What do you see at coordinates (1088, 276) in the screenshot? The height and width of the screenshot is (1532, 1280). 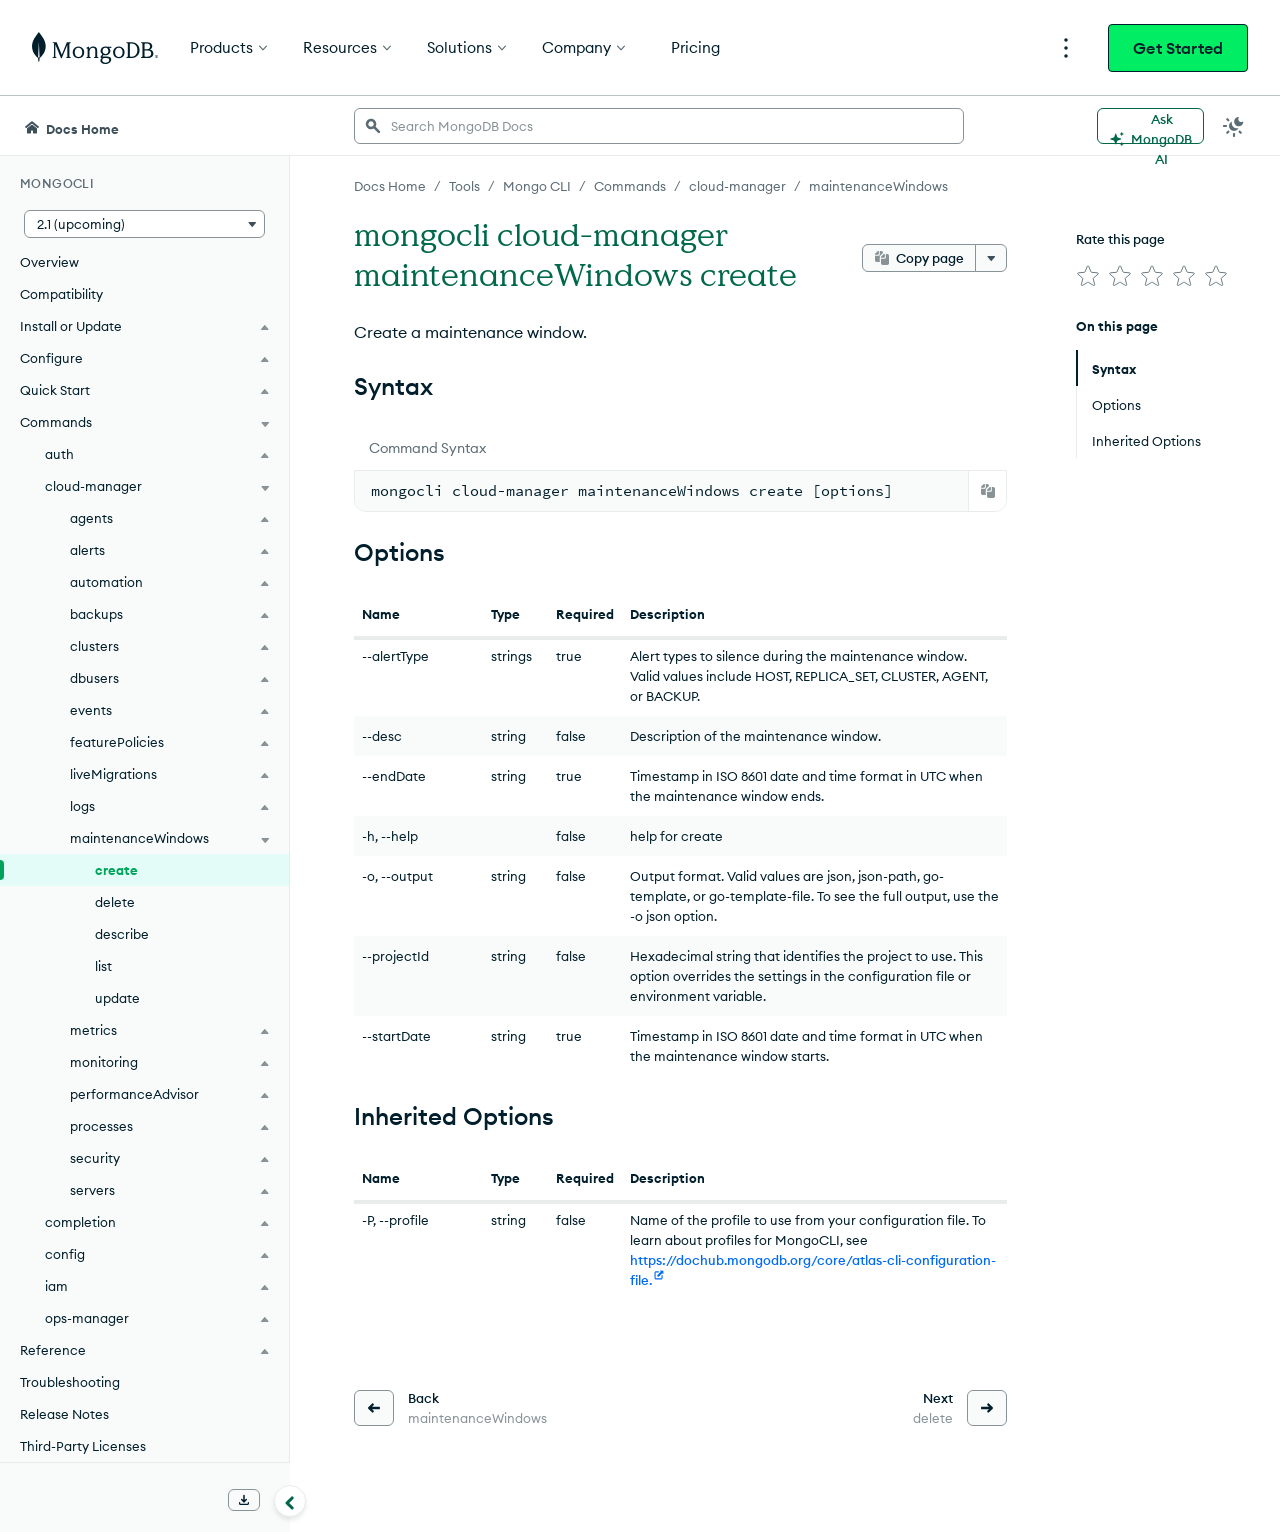 I see `[img]` at bounding box center [1088, 276].